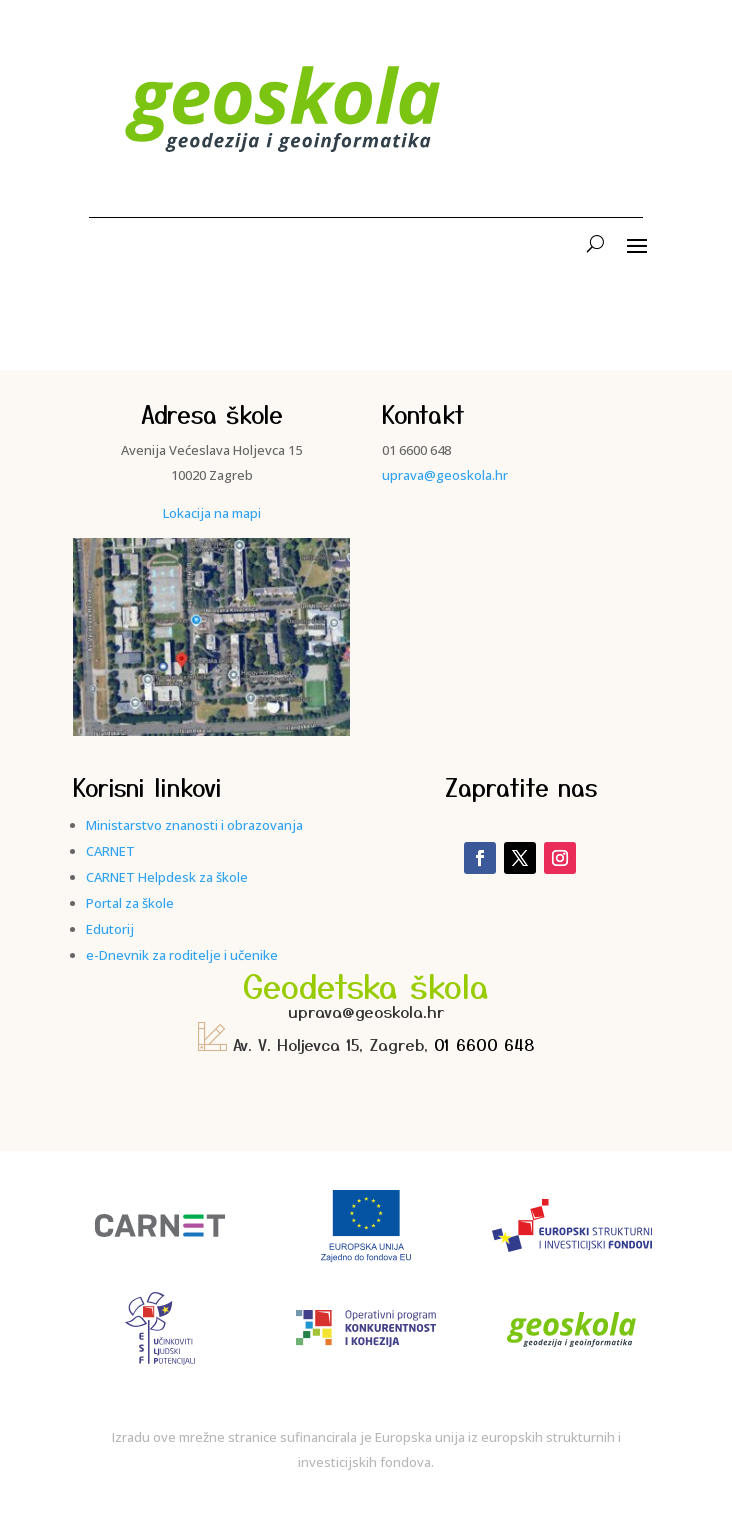 This screenshot has height=1525, width=732. I want to click on e-Dnevnik za roditelje i učenike [link], so click(182, 955).